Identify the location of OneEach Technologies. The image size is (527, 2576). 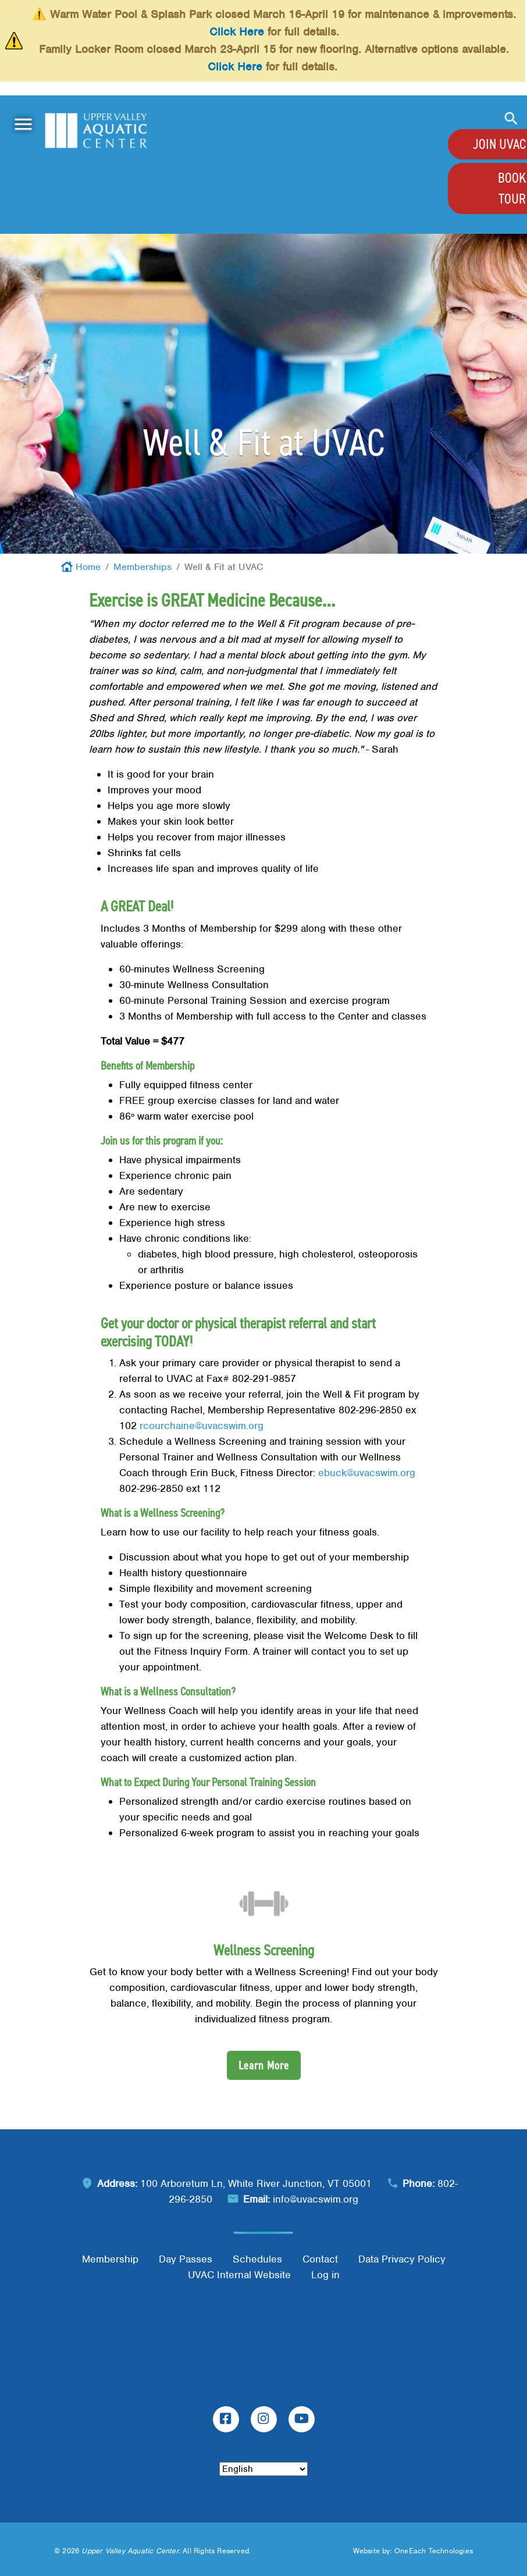
(433, 2551).